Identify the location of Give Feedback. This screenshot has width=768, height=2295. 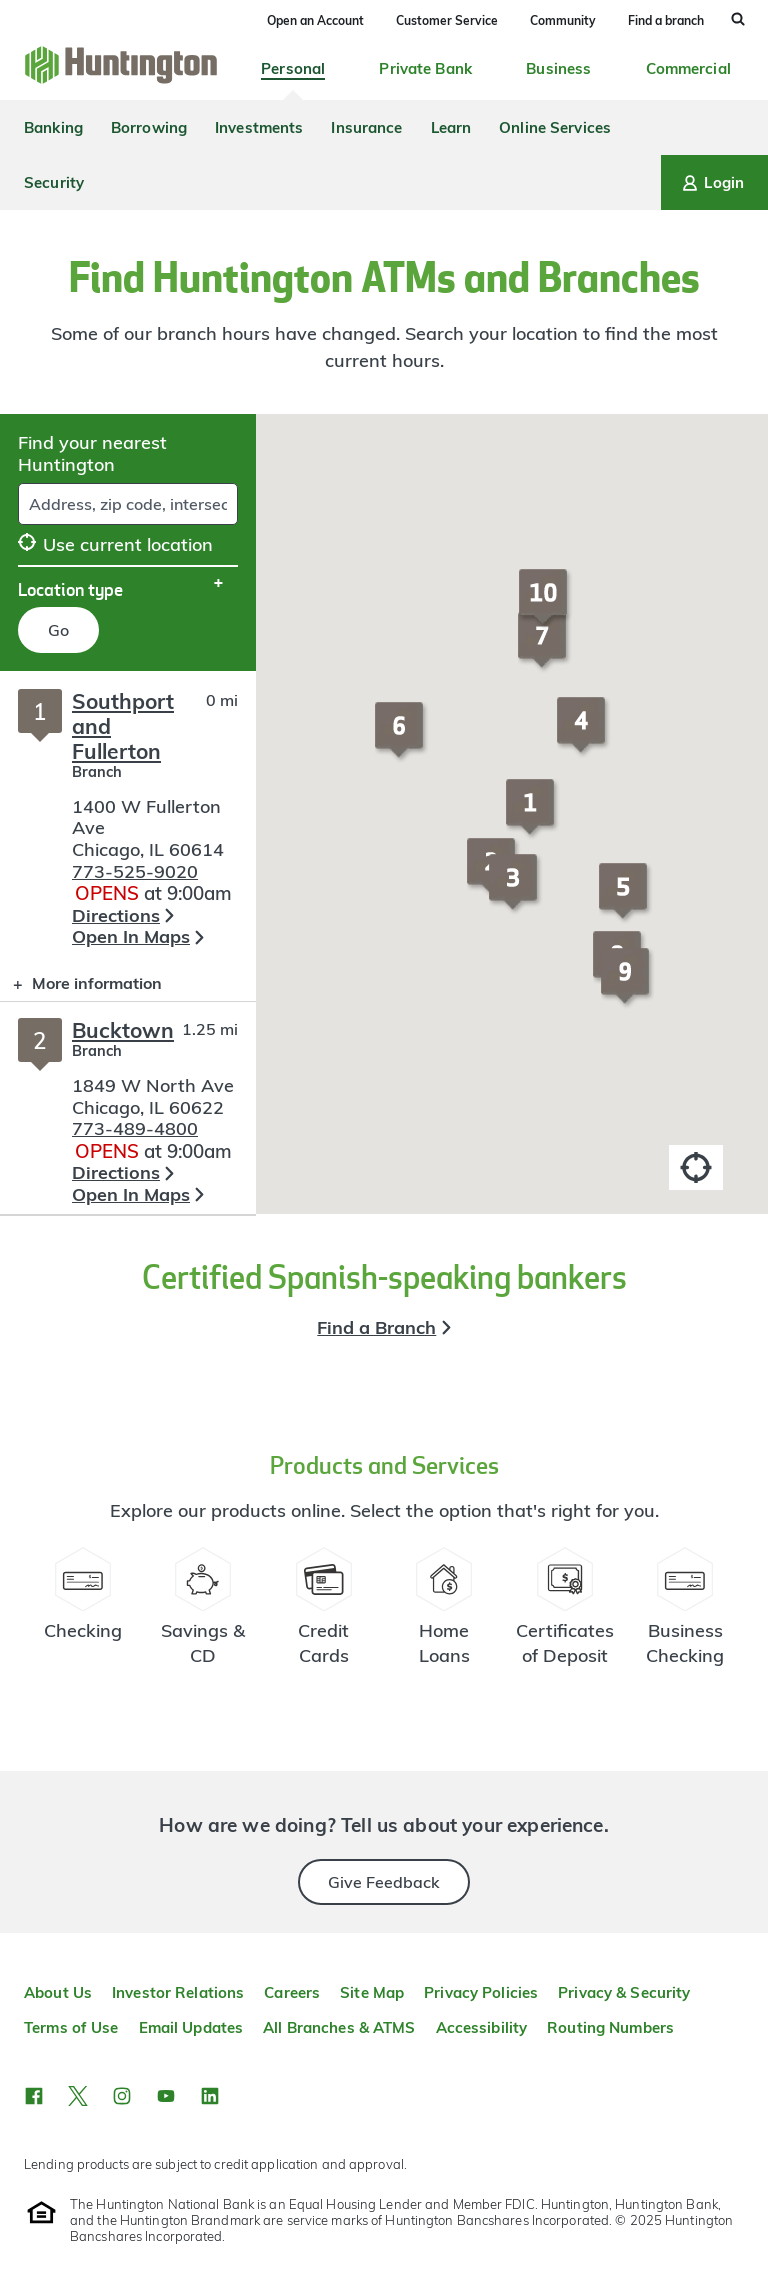
(384, 1882).